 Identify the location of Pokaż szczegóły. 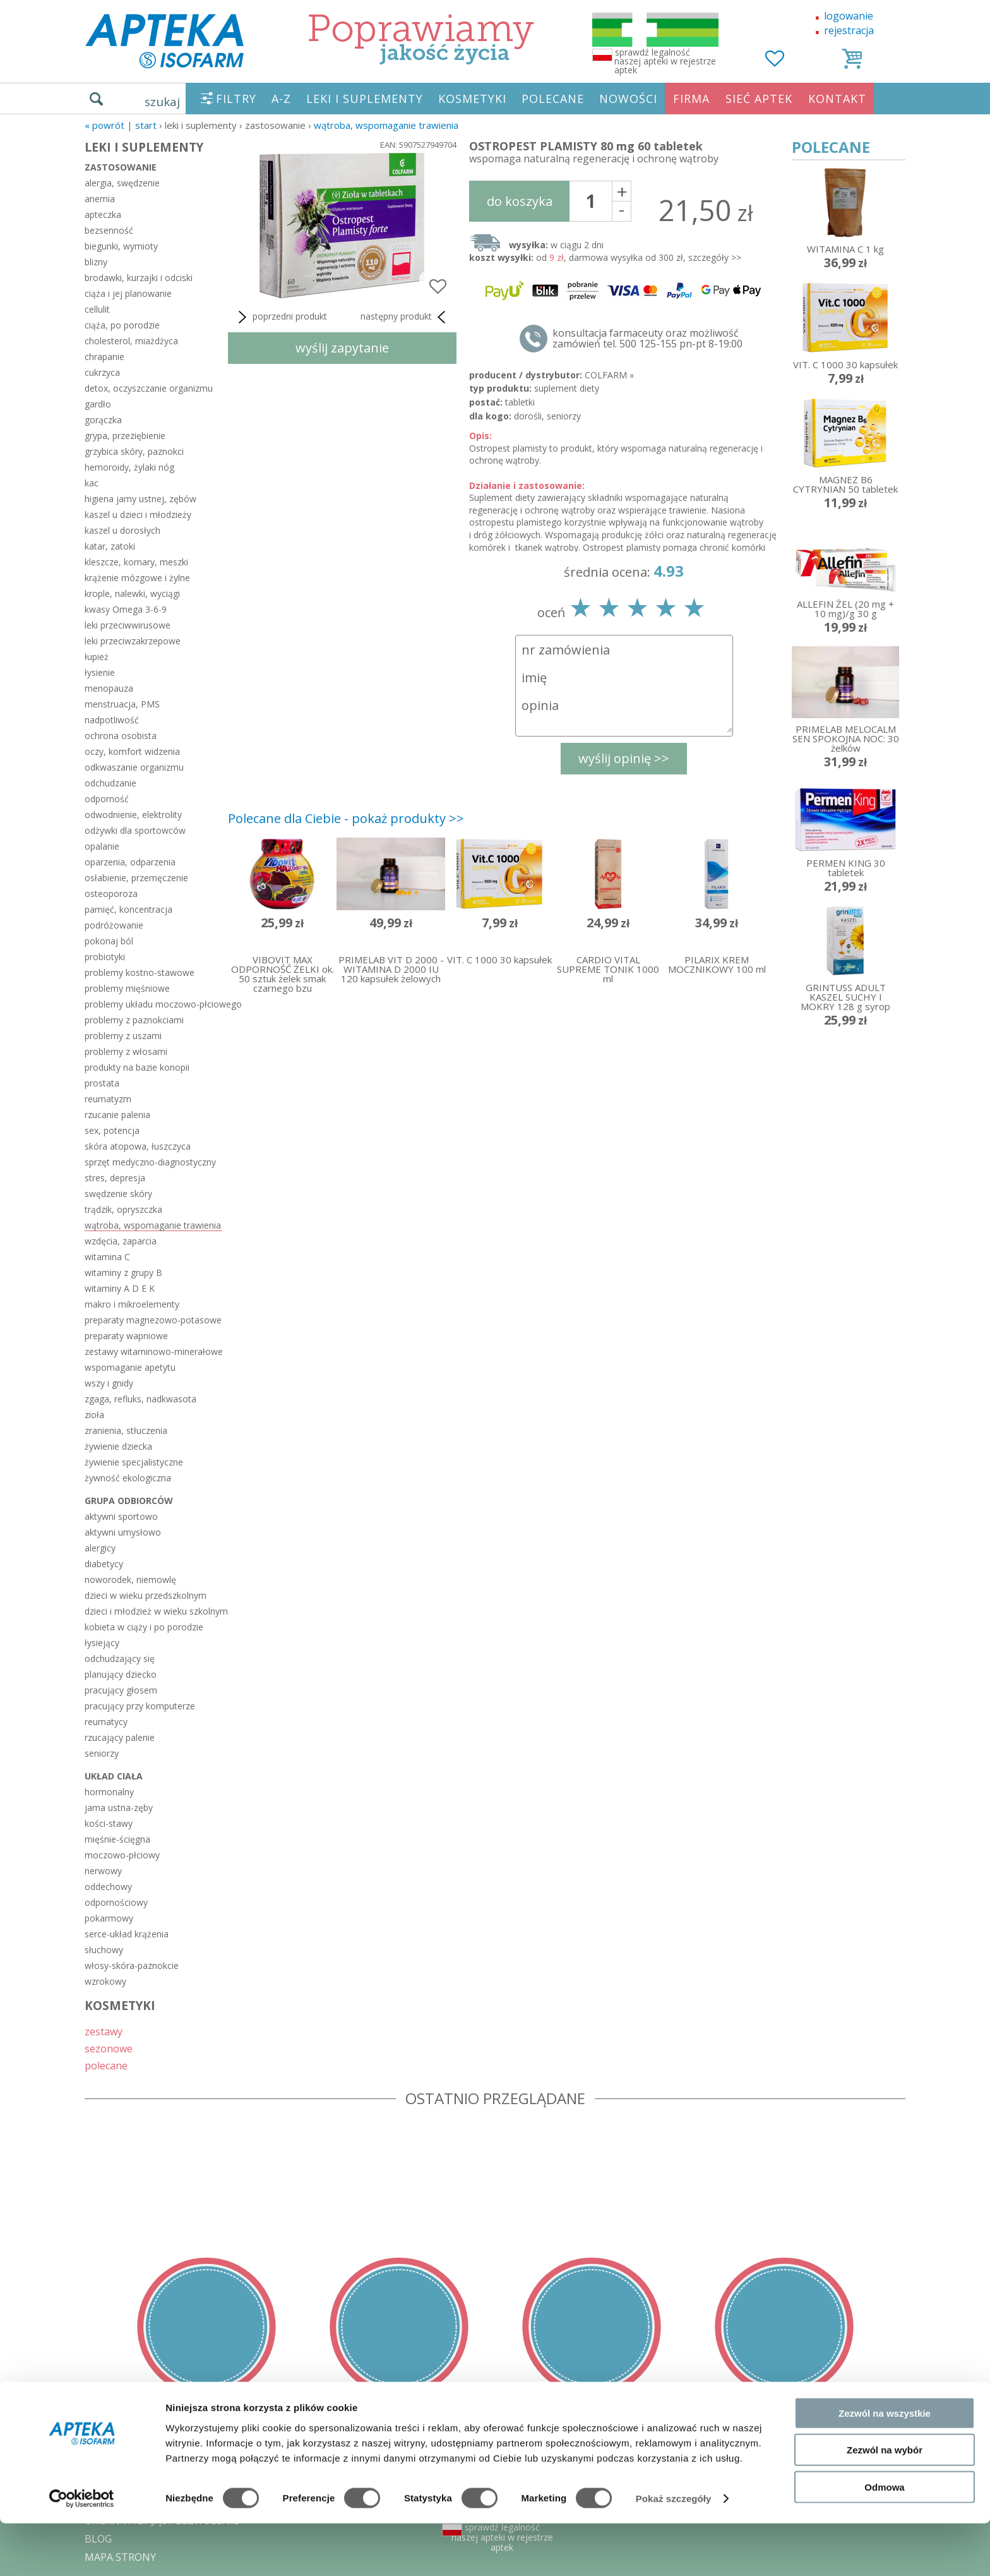
(674, 2551).